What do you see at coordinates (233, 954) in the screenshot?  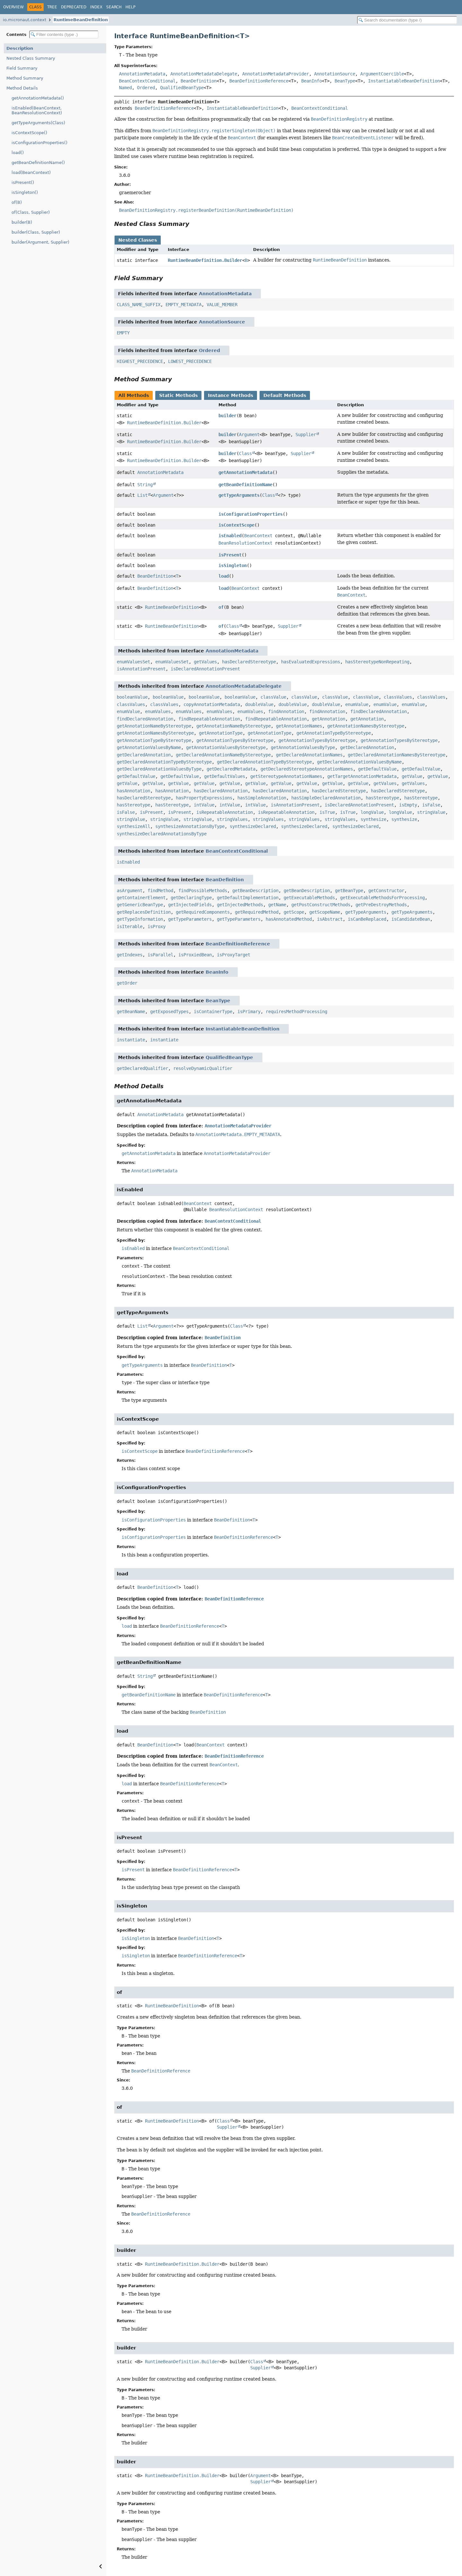 I see `isProxyTarget` at bounding box center [233, 954].